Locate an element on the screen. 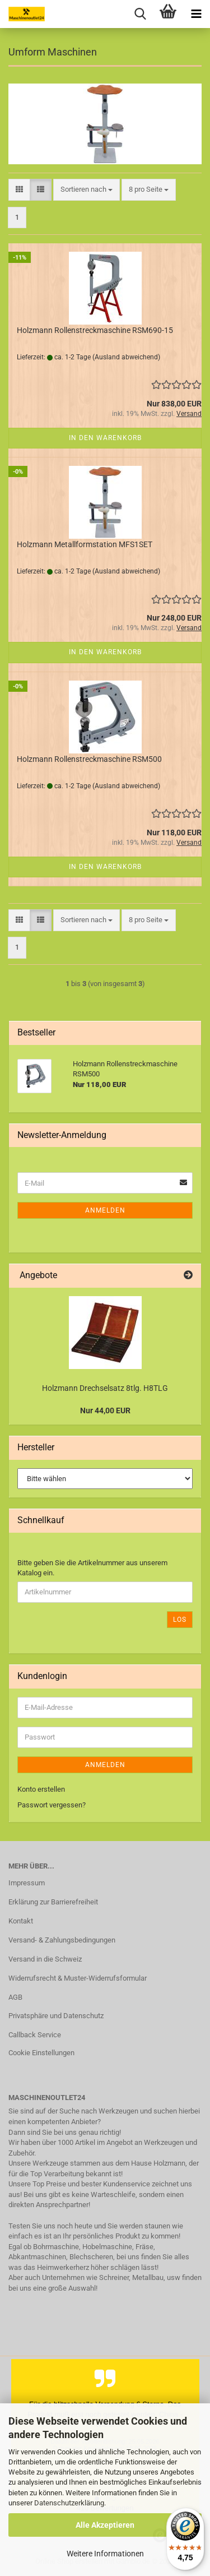 This screenshot has height=2576, width=210. Konto erstellen is located at coordinates (41, 1789).